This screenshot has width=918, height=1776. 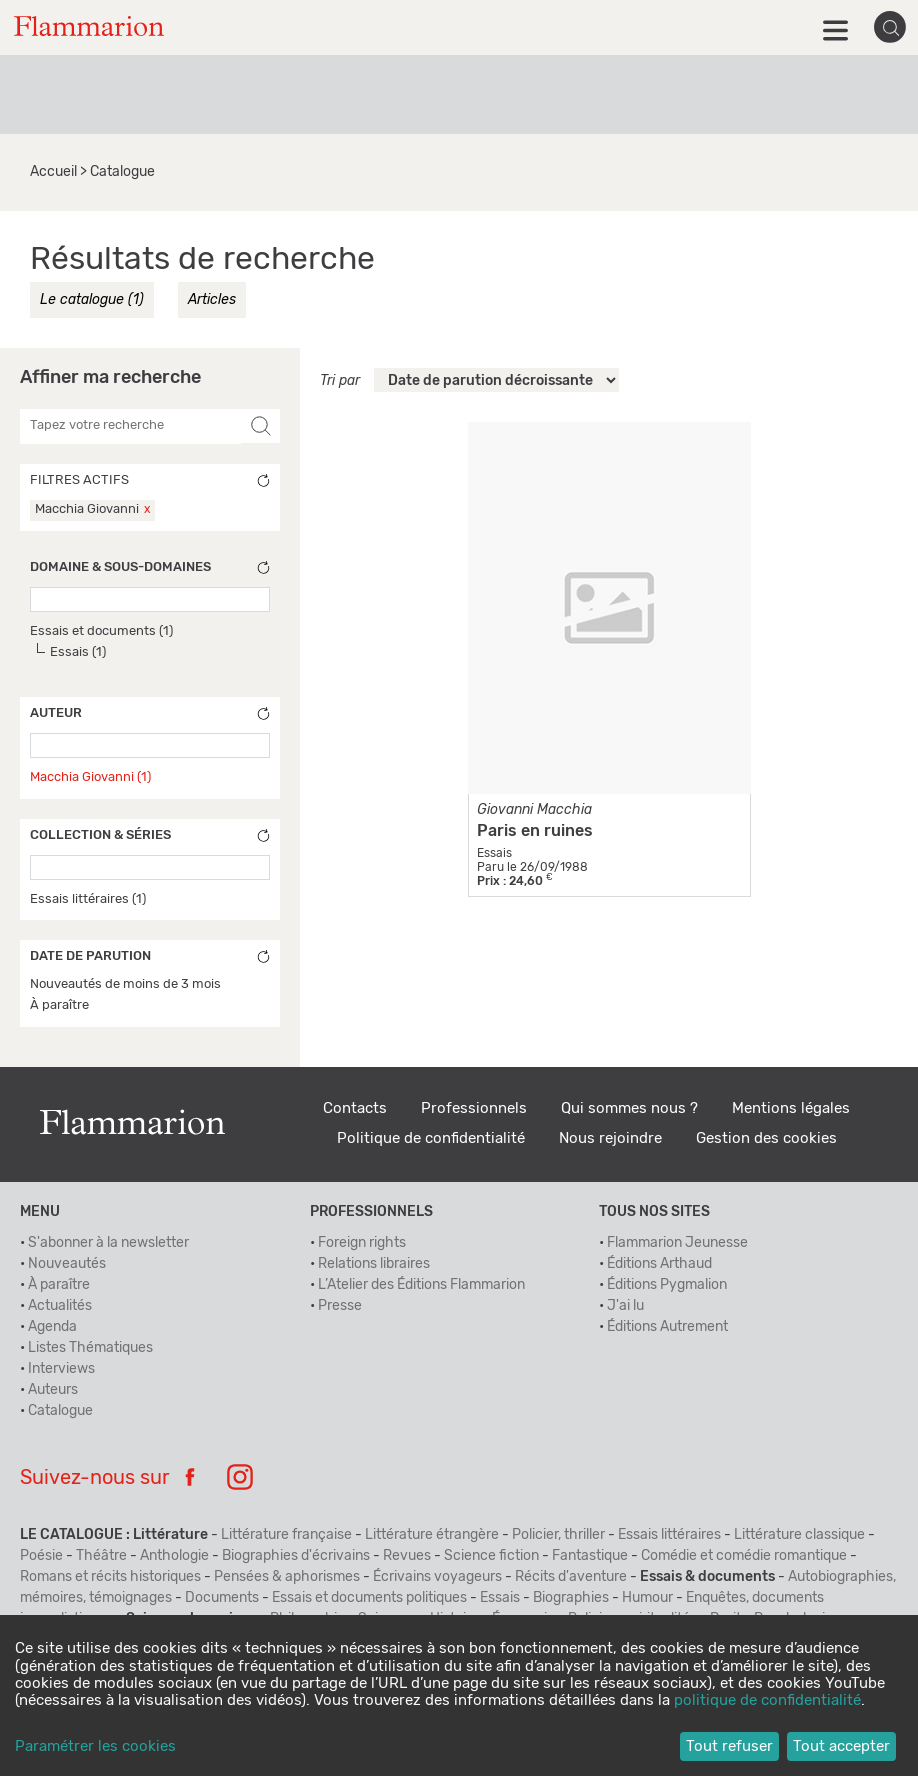 What do you see at coordinates (558, 1535) in the screenshot?
I see `Policier, thriller` at bounding box center [558, 1535].